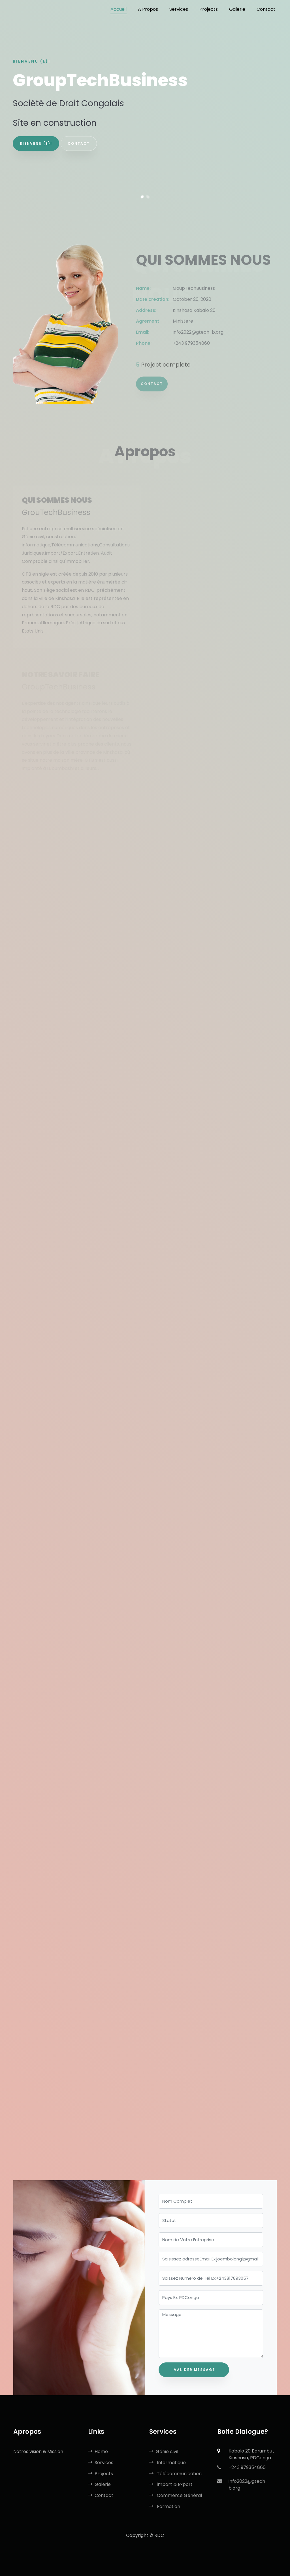 The height and width of the screenshot is (2576, 290). Describe the element at coordinates (163, 2451) in the screenshot. I see `Génie civil` at that location.